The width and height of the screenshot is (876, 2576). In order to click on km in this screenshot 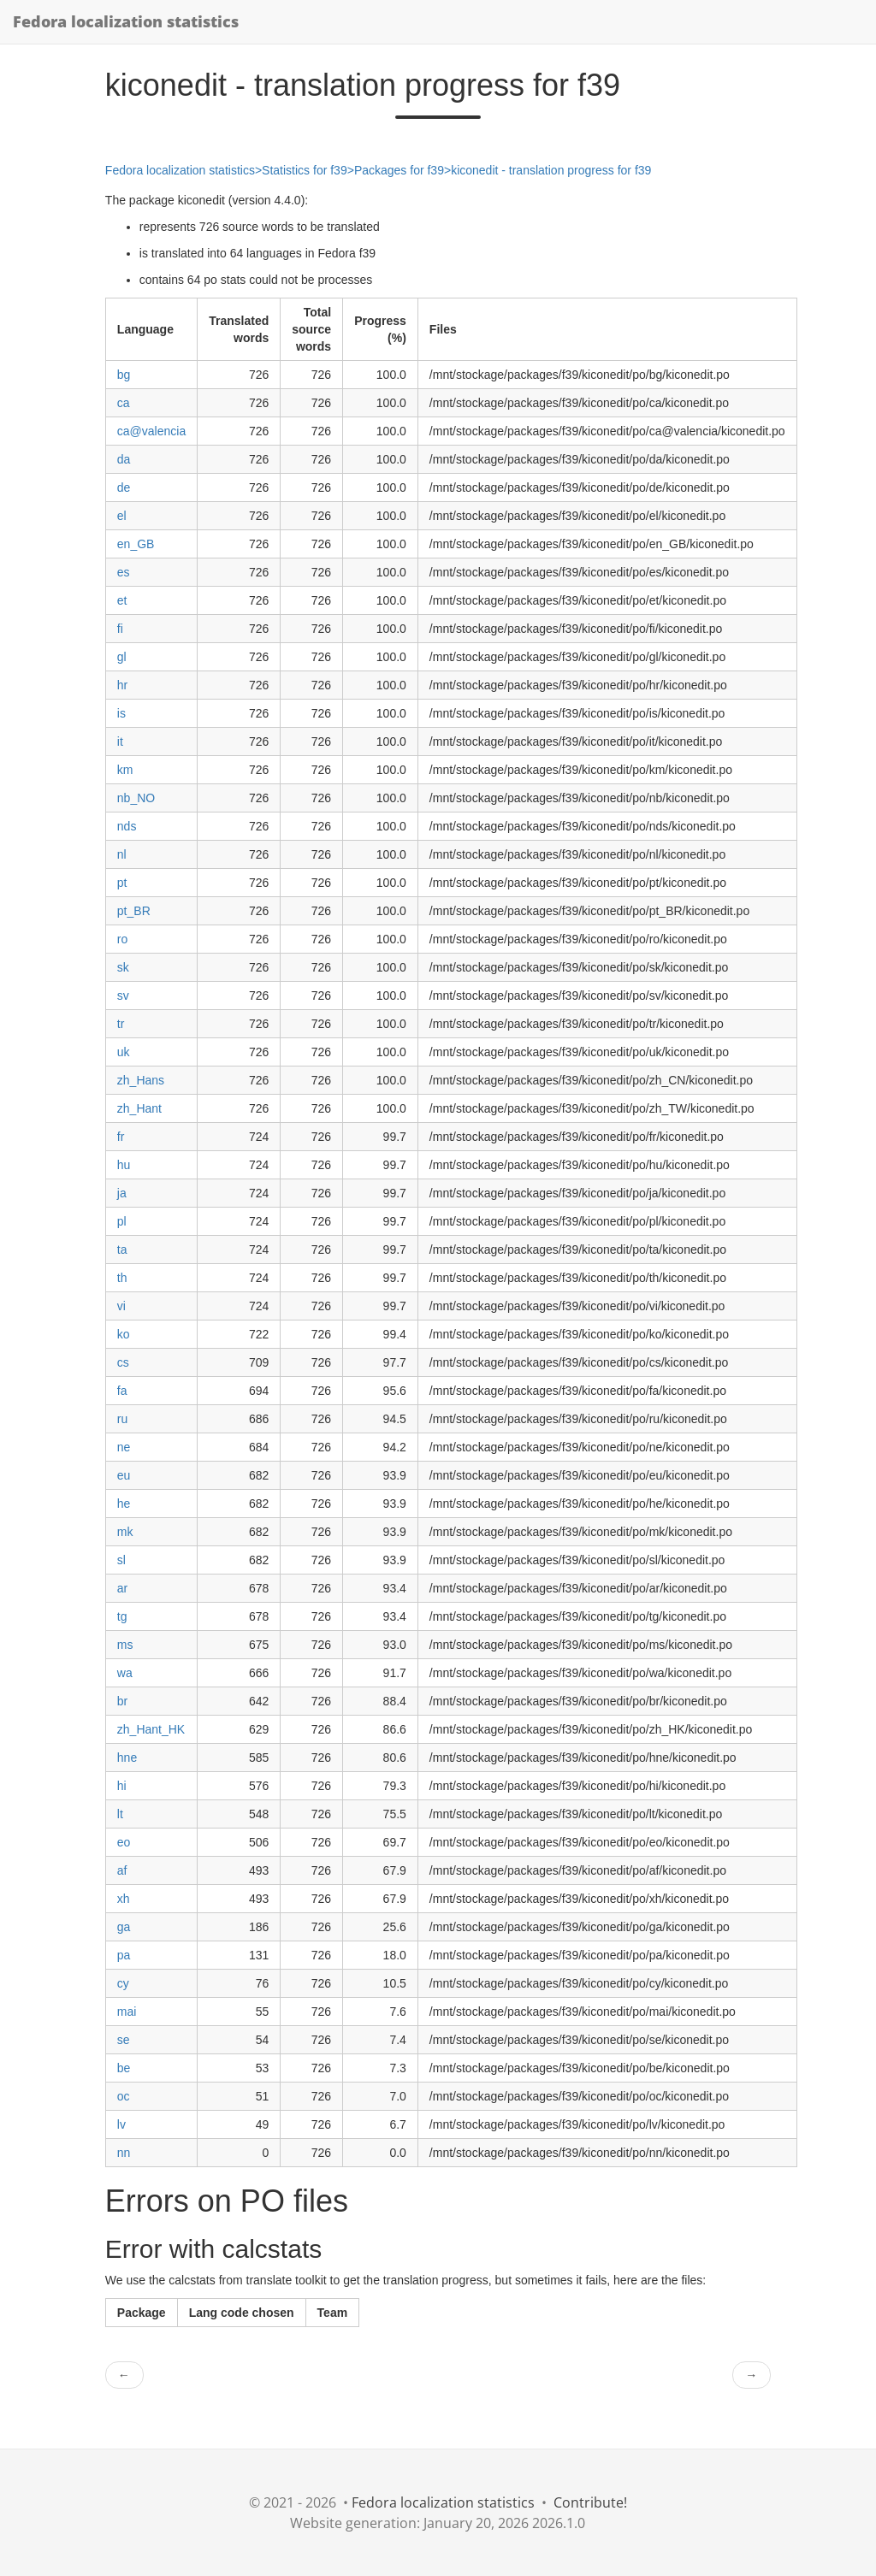, I will do `click(125, 770)`.